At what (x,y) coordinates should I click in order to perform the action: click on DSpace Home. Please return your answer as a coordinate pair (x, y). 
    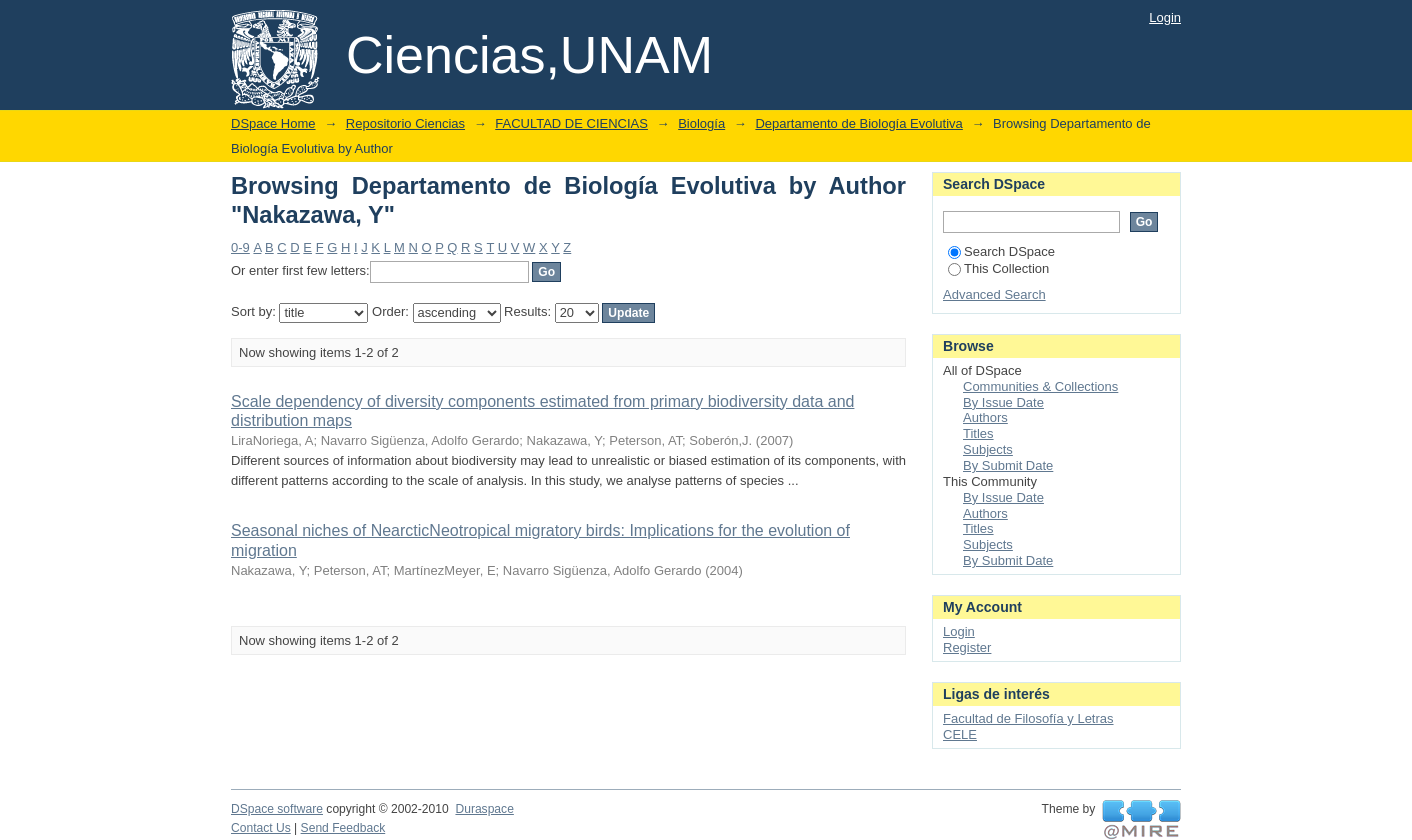
    Looking at the image, I should click on (273, 123).